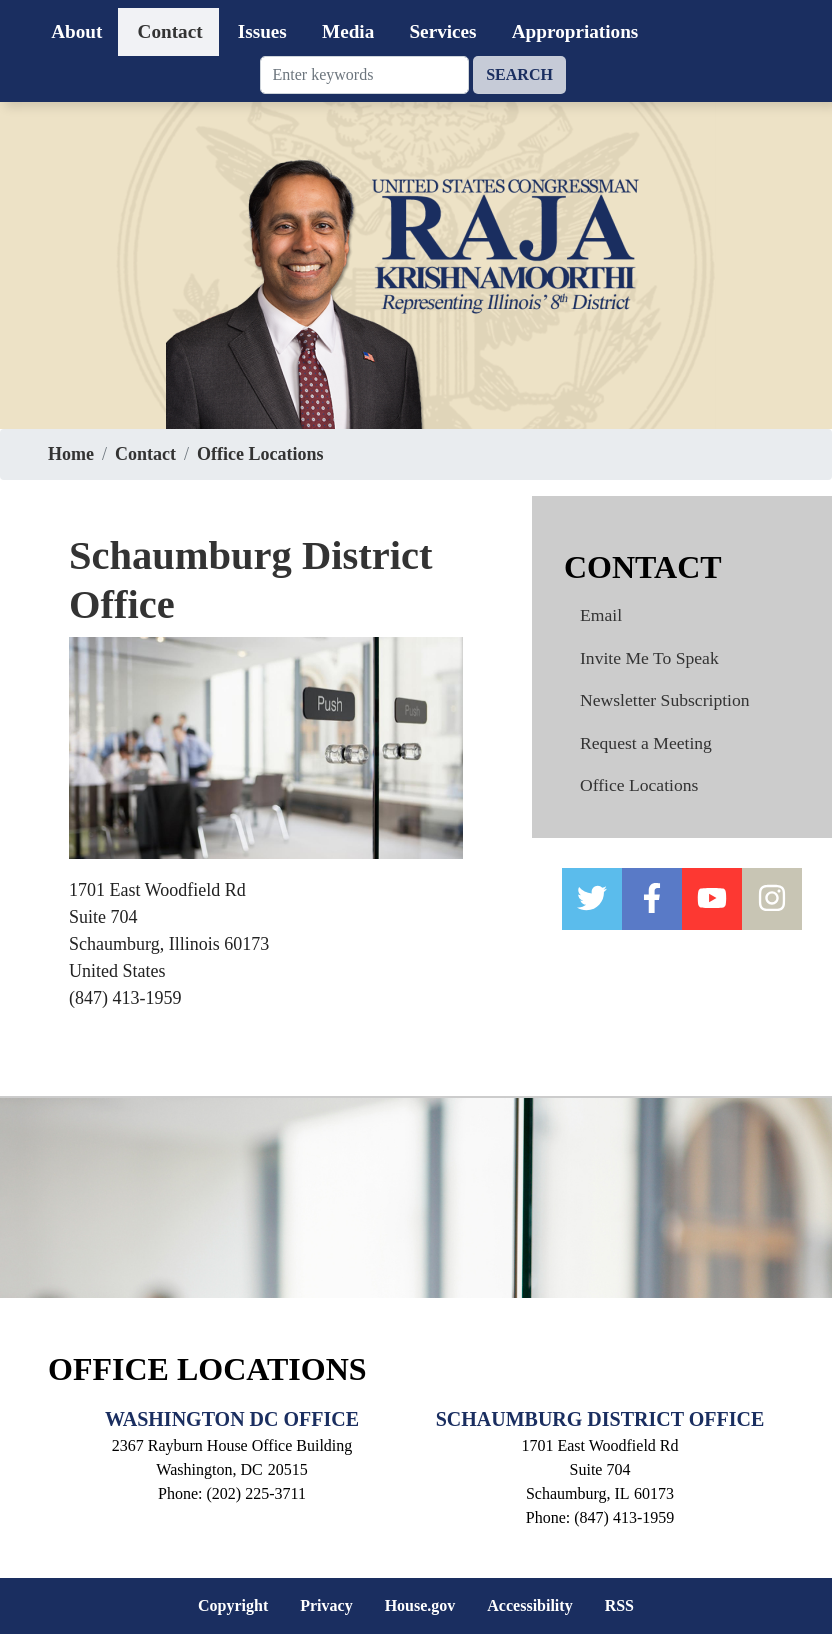 This screenshot has width=832, height=1635. What do you see at coordinates (365, 75) in the screenshot?
I see `[Enter keywords to search content.]` at bounding box center [365, 75].